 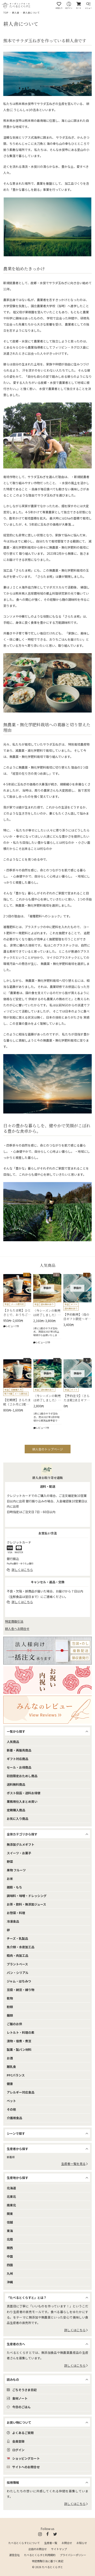 I want to click on よくあるご質問, so click(x=20, y=2433).